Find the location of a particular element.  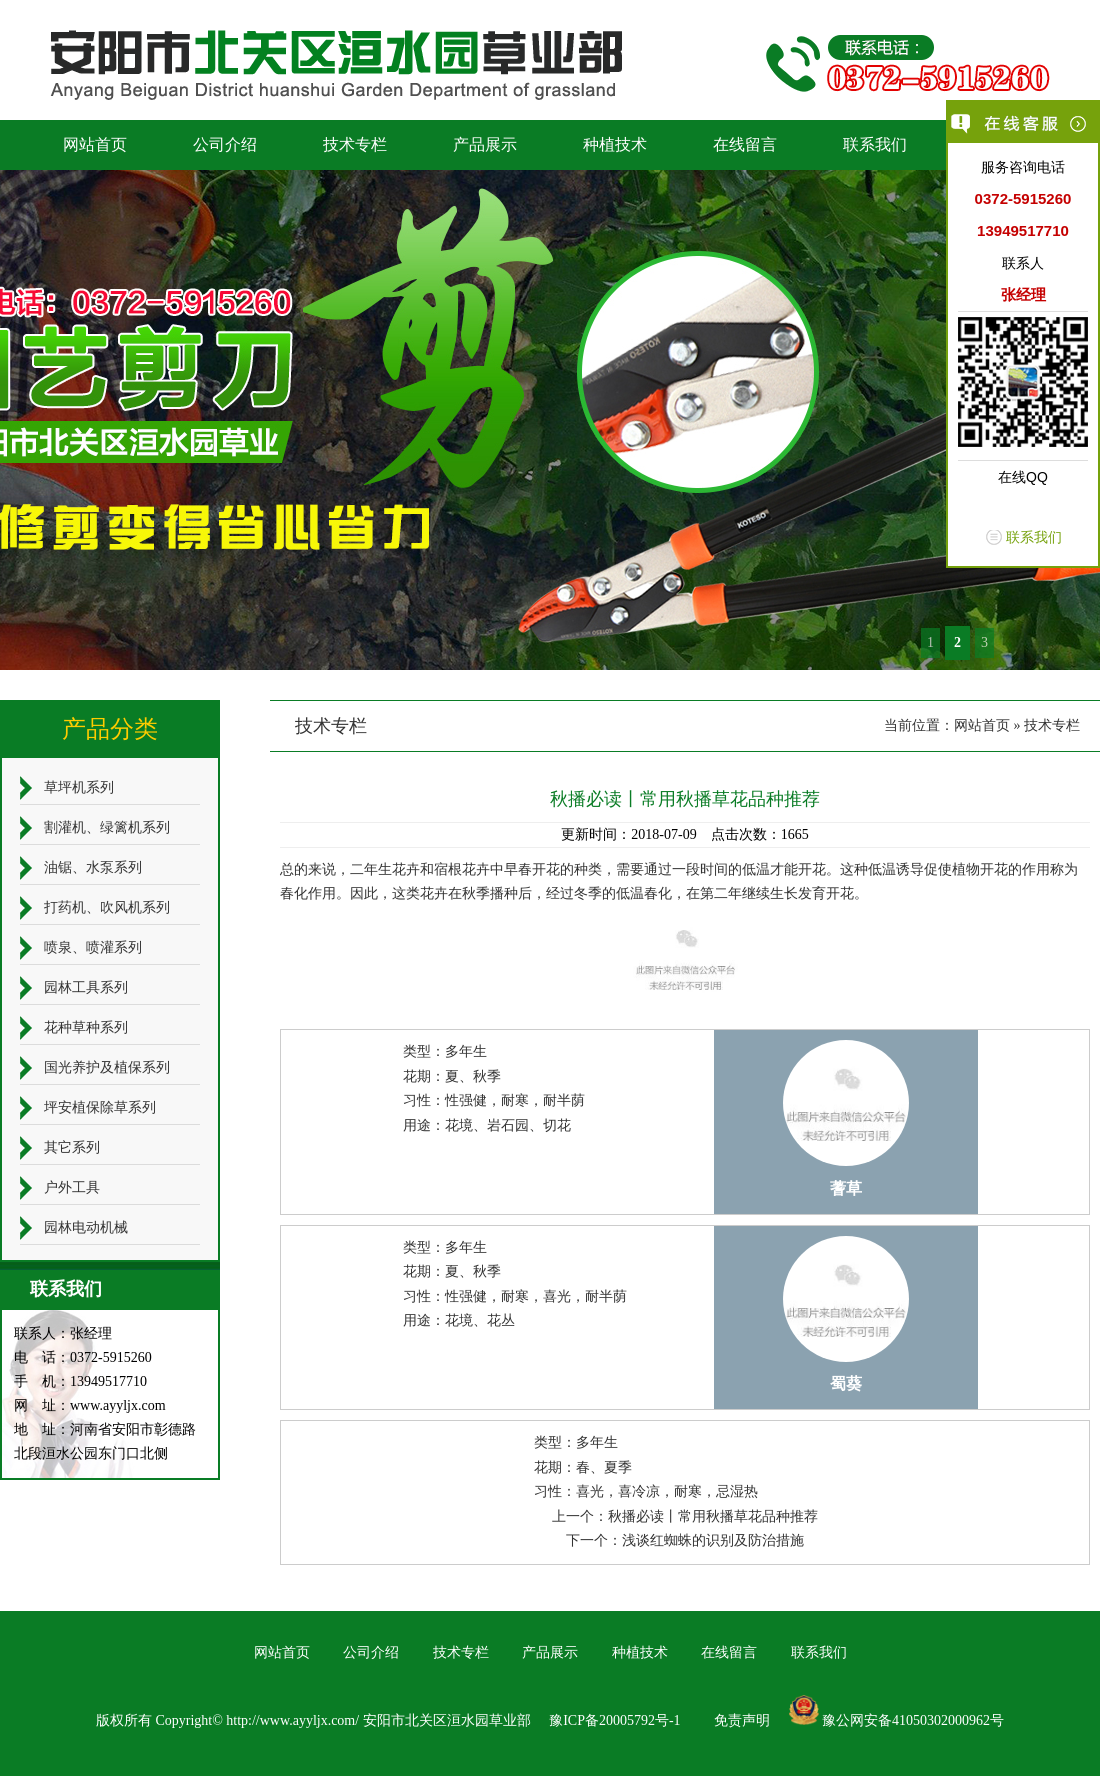

其它系列 is located at coordinates (72, 1147).